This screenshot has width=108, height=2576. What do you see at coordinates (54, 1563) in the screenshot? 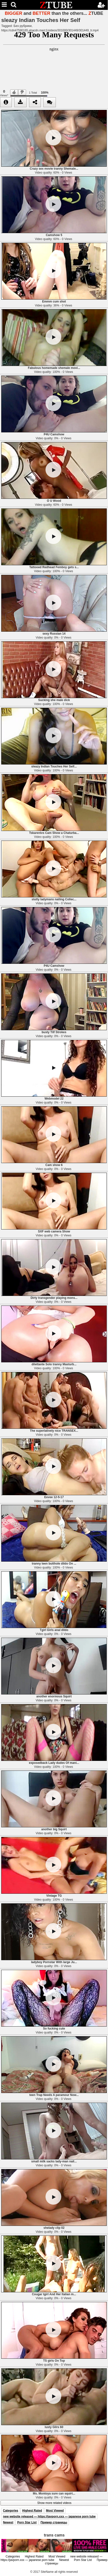
I see `tranny teen butthole dildo On ...` at bounding box center [54, 1563].